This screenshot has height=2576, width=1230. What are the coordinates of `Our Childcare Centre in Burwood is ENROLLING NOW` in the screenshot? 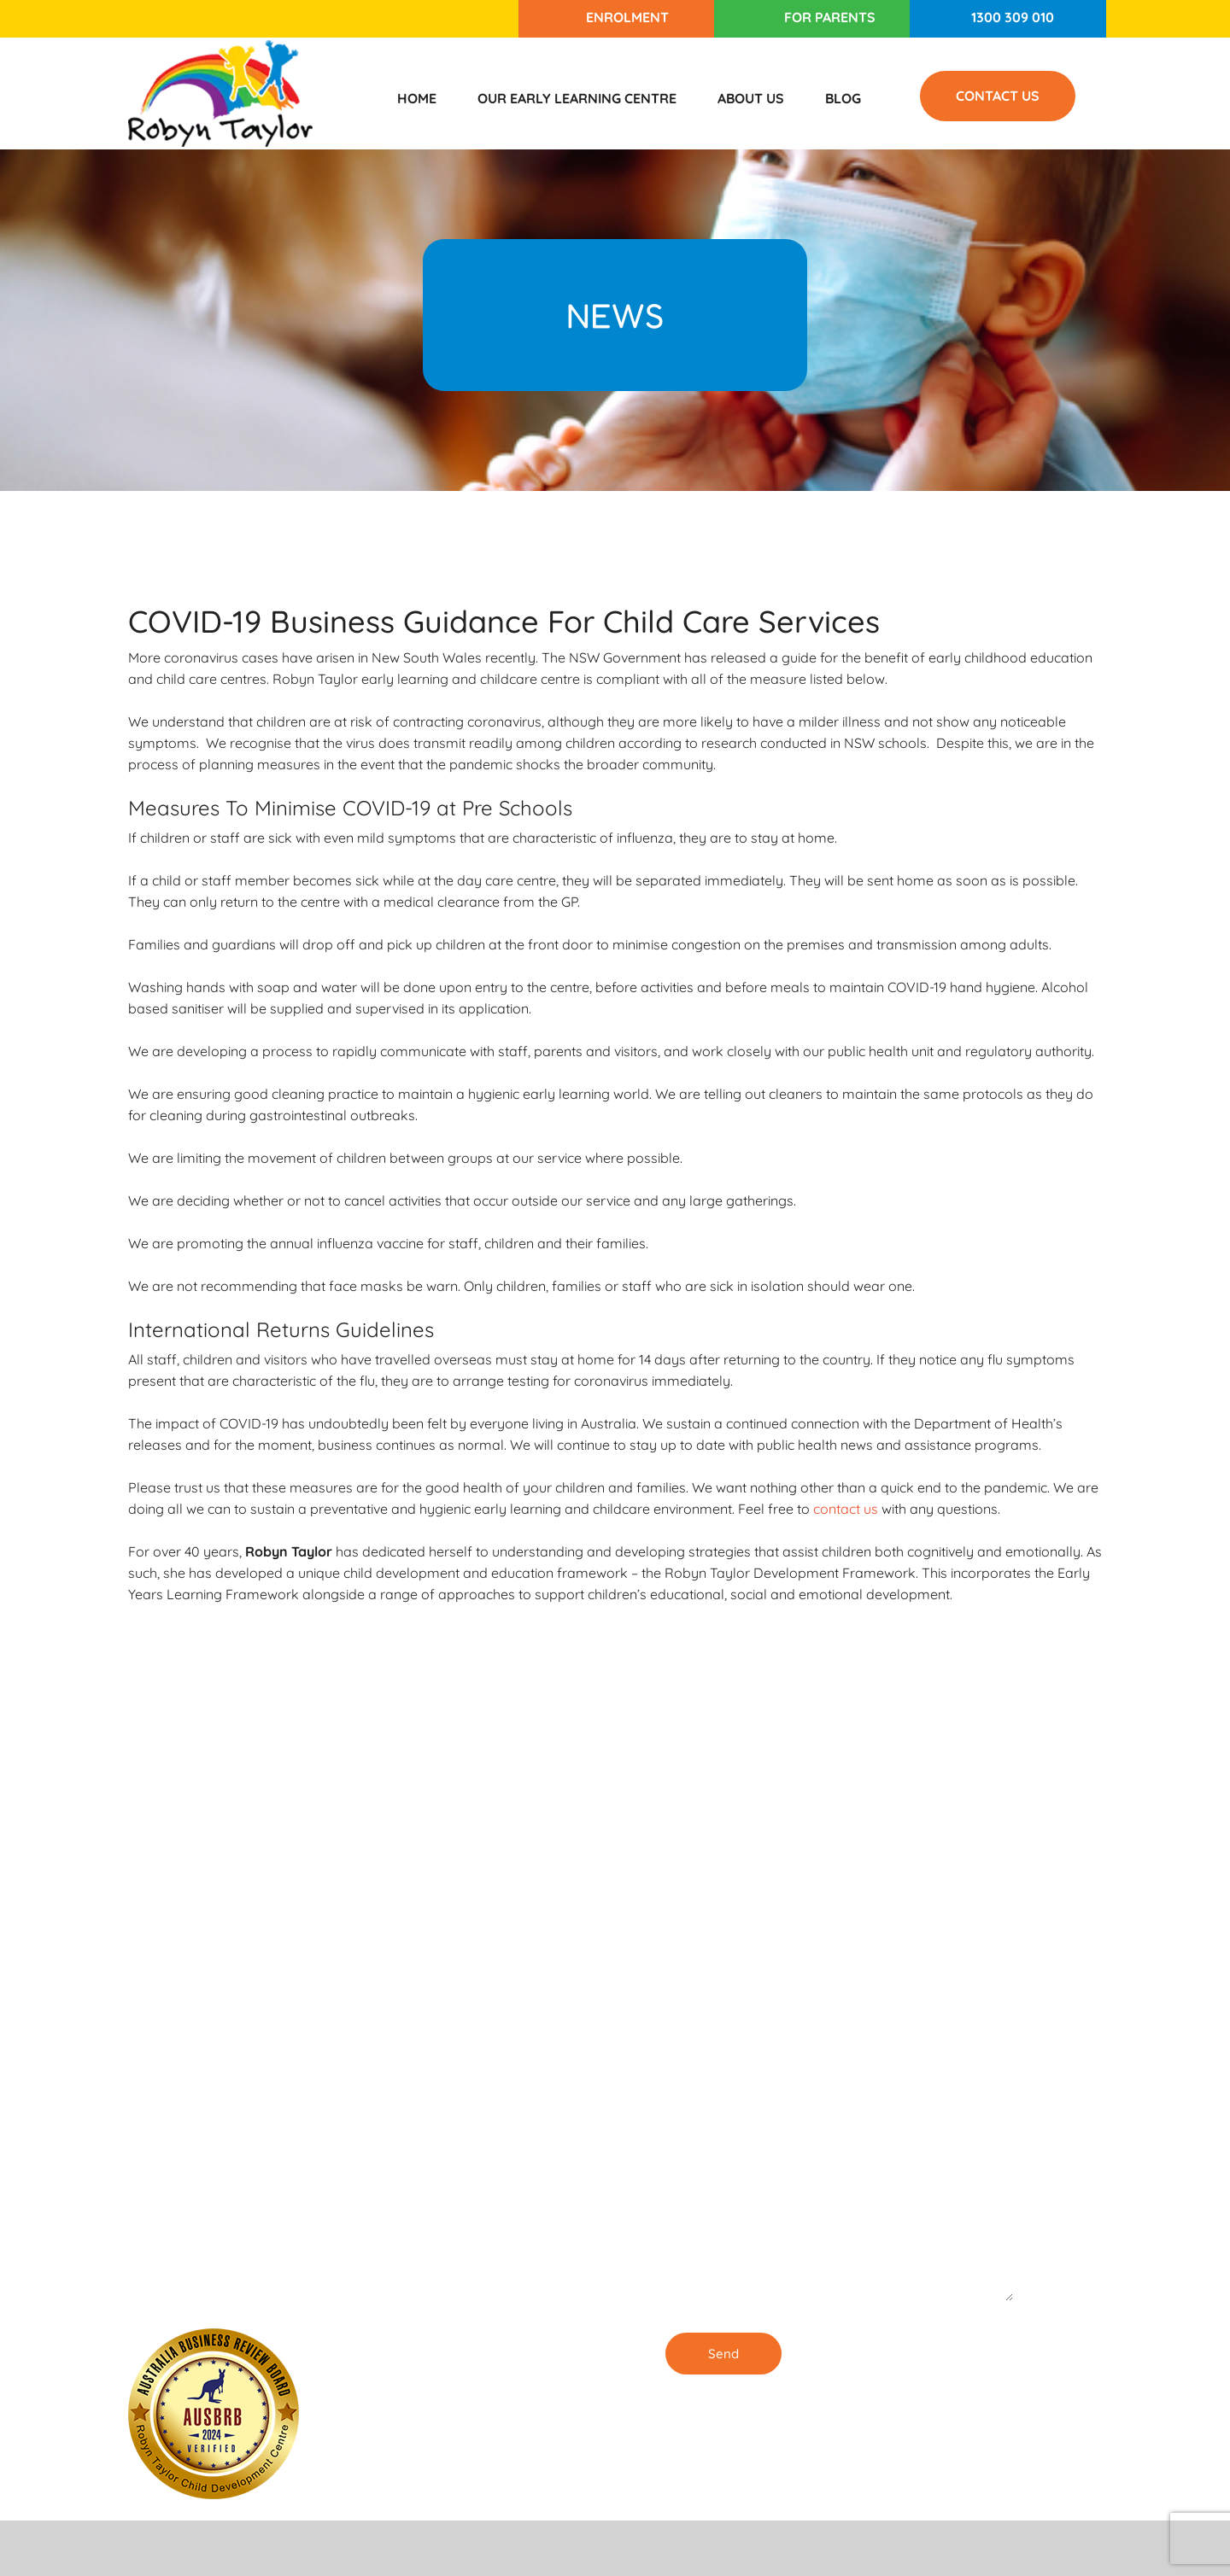 It's located at (496, 2287).